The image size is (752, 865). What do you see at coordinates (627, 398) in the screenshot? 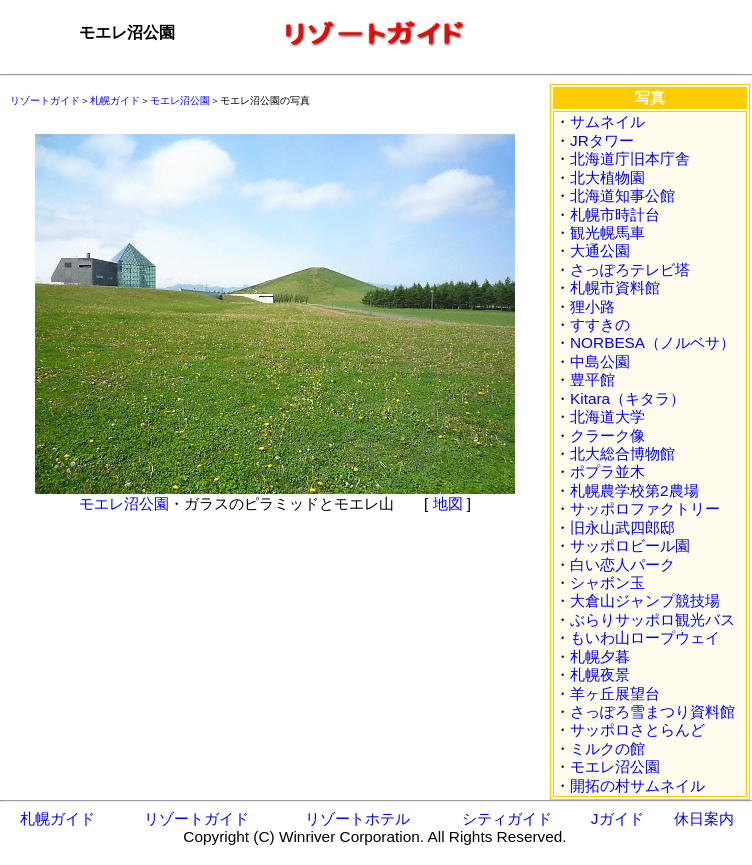
I see `Kitara（キタラ）` at bounding box center [627, 398].